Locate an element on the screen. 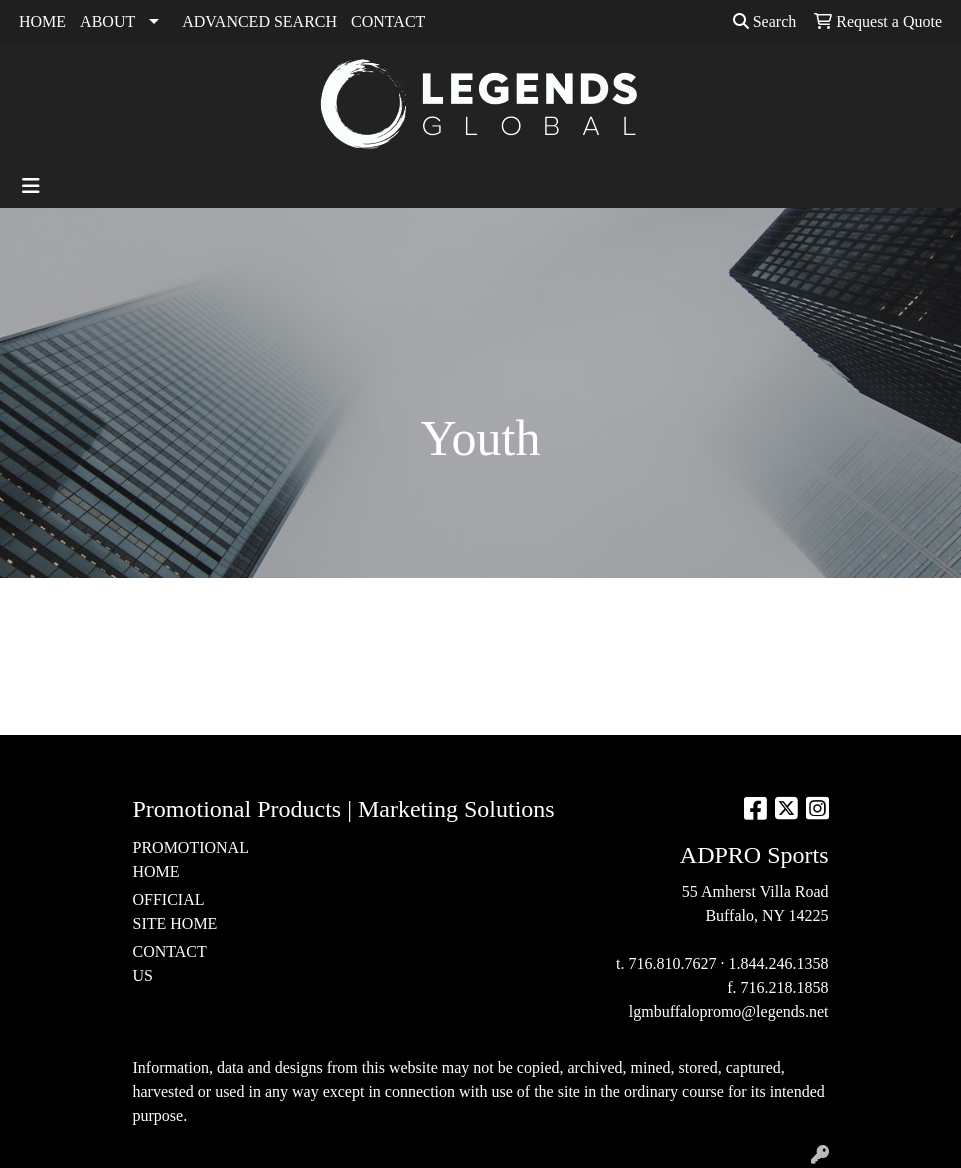  Search is located at coordinates (765, 21).